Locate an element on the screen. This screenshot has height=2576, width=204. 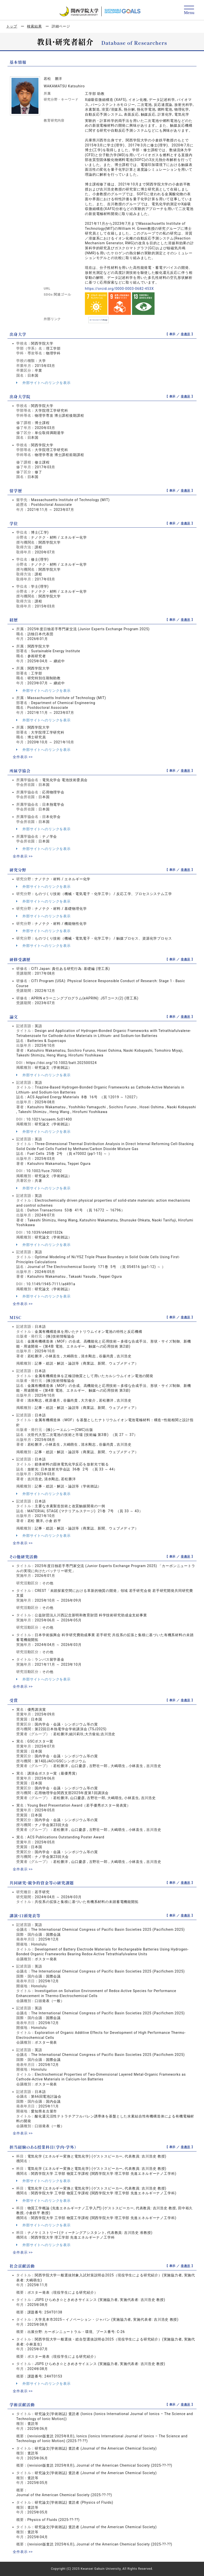
非表示 is located at coordinates (186, 334).